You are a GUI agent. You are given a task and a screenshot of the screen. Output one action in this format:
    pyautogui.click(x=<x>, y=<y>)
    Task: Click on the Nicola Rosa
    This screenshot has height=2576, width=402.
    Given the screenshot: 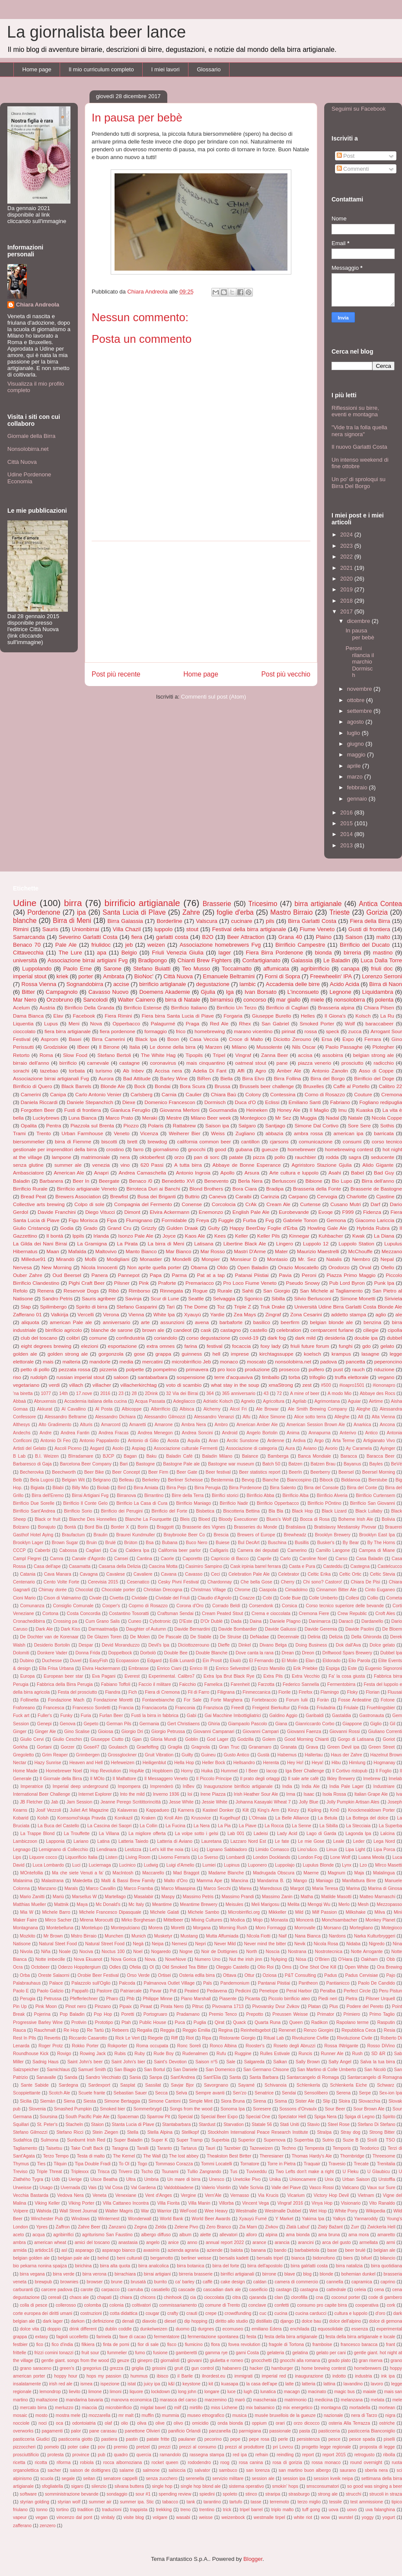 What is the action you would take?
    pyautogui.click(x=326, y=1943)
    